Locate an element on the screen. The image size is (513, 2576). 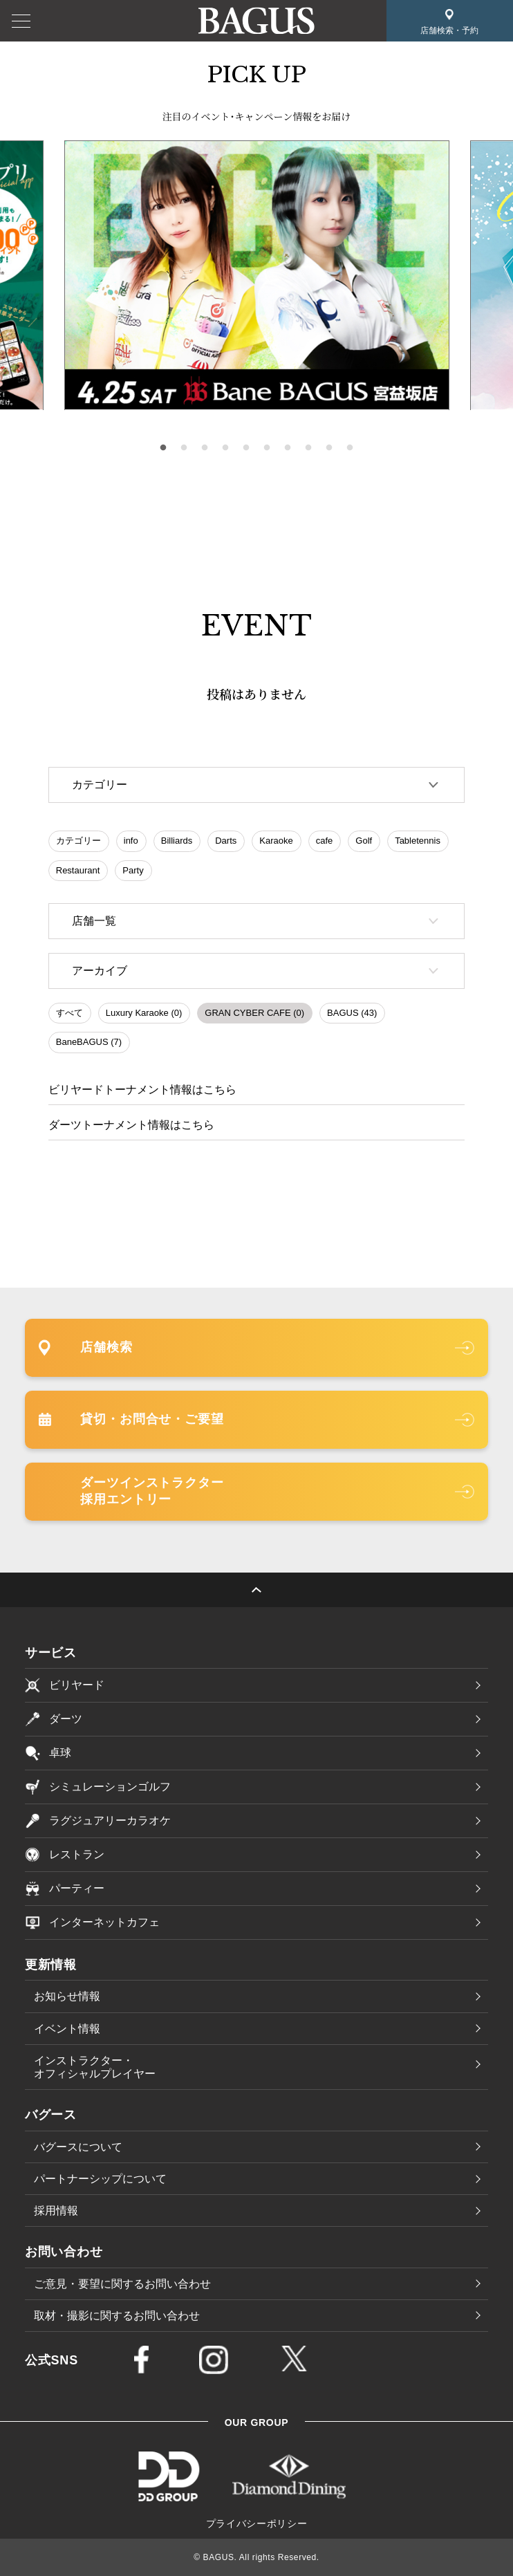
10 [tab] is located at coordinates (350, 448).